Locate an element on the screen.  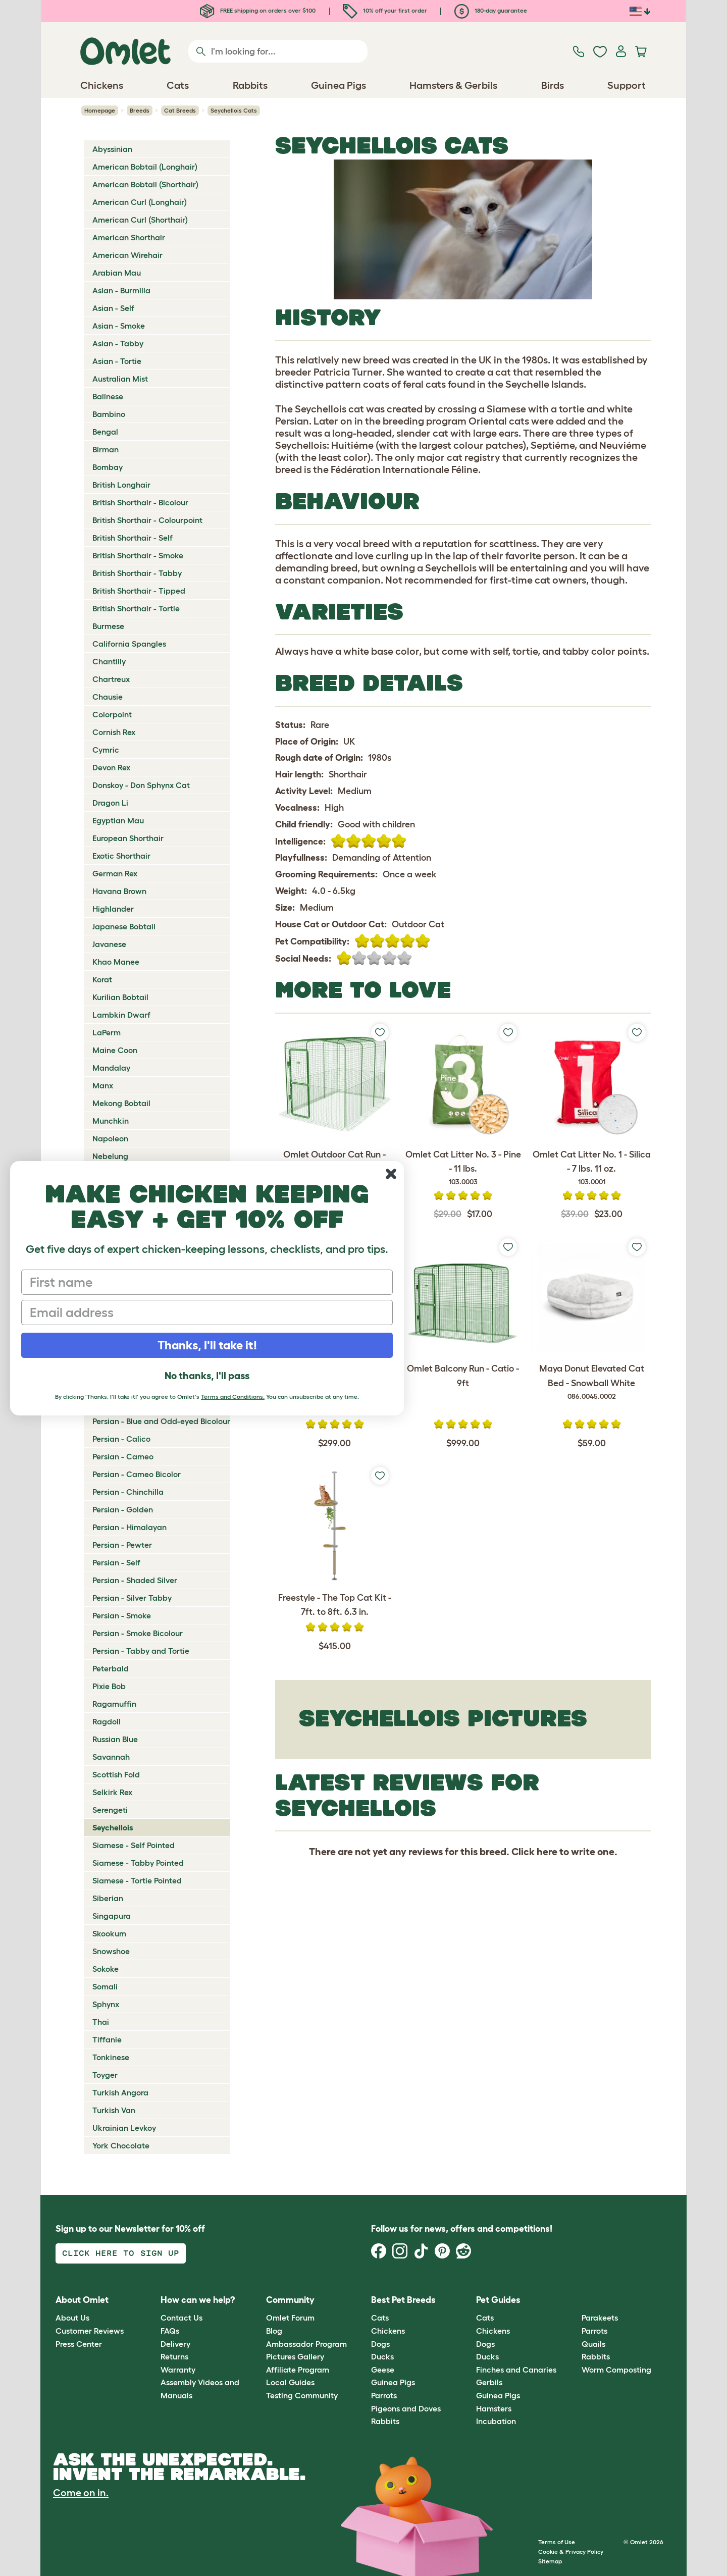
Persian - Shaded Silver is located at coordinates (134, 1580).